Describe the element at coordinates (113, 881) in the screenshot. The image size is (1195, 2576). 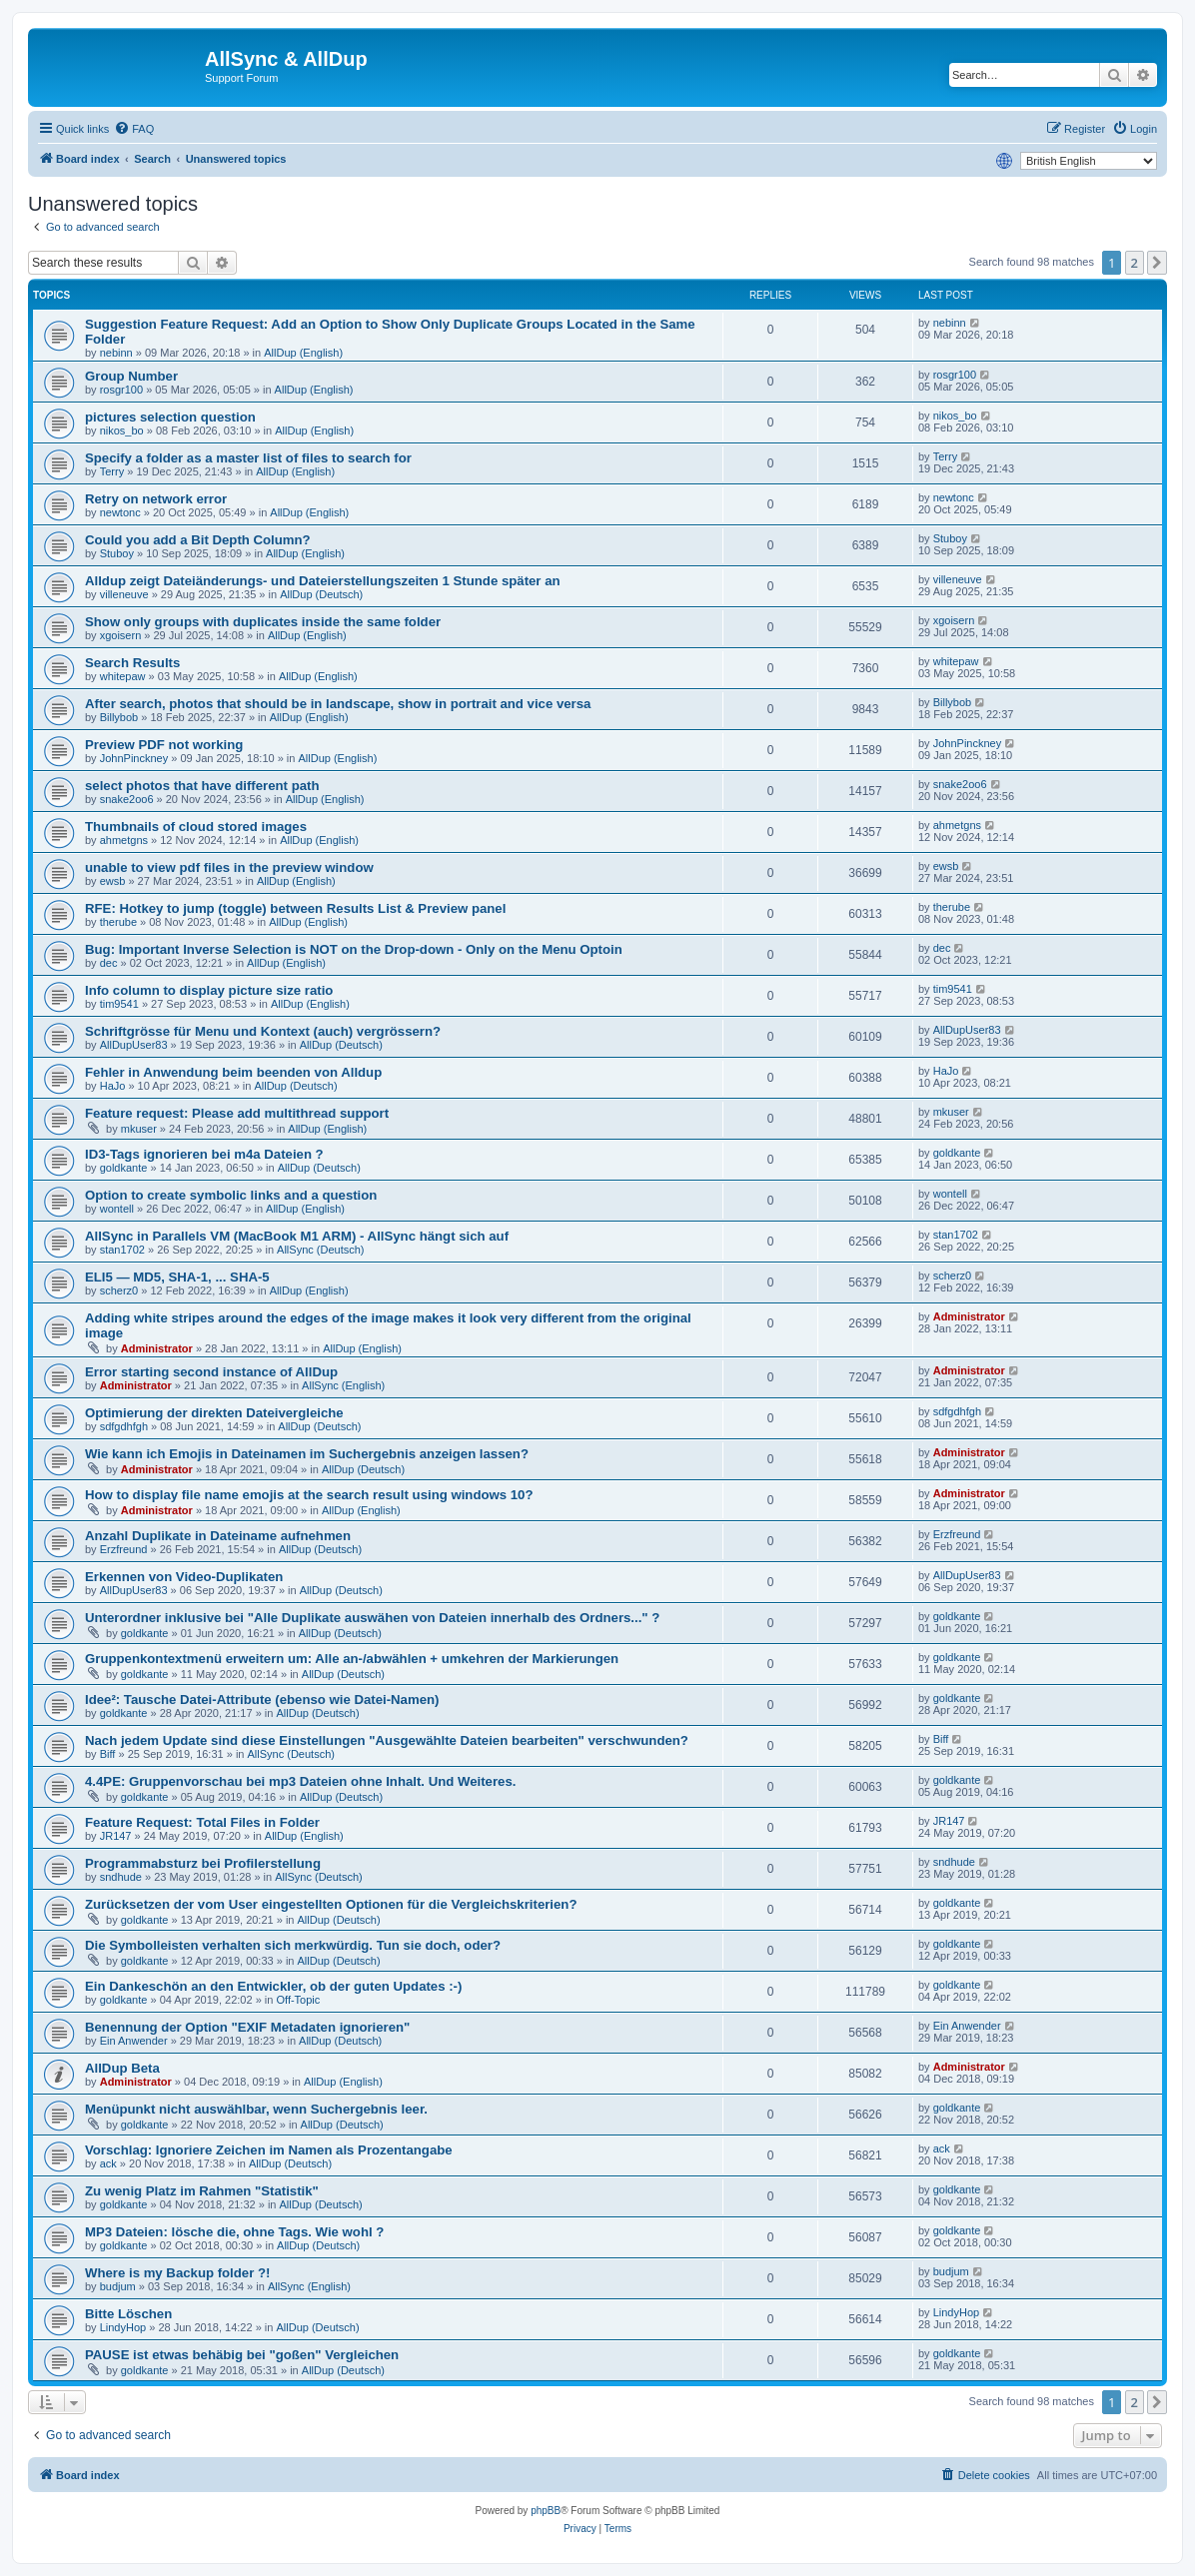
I see `ewsb` at that location.